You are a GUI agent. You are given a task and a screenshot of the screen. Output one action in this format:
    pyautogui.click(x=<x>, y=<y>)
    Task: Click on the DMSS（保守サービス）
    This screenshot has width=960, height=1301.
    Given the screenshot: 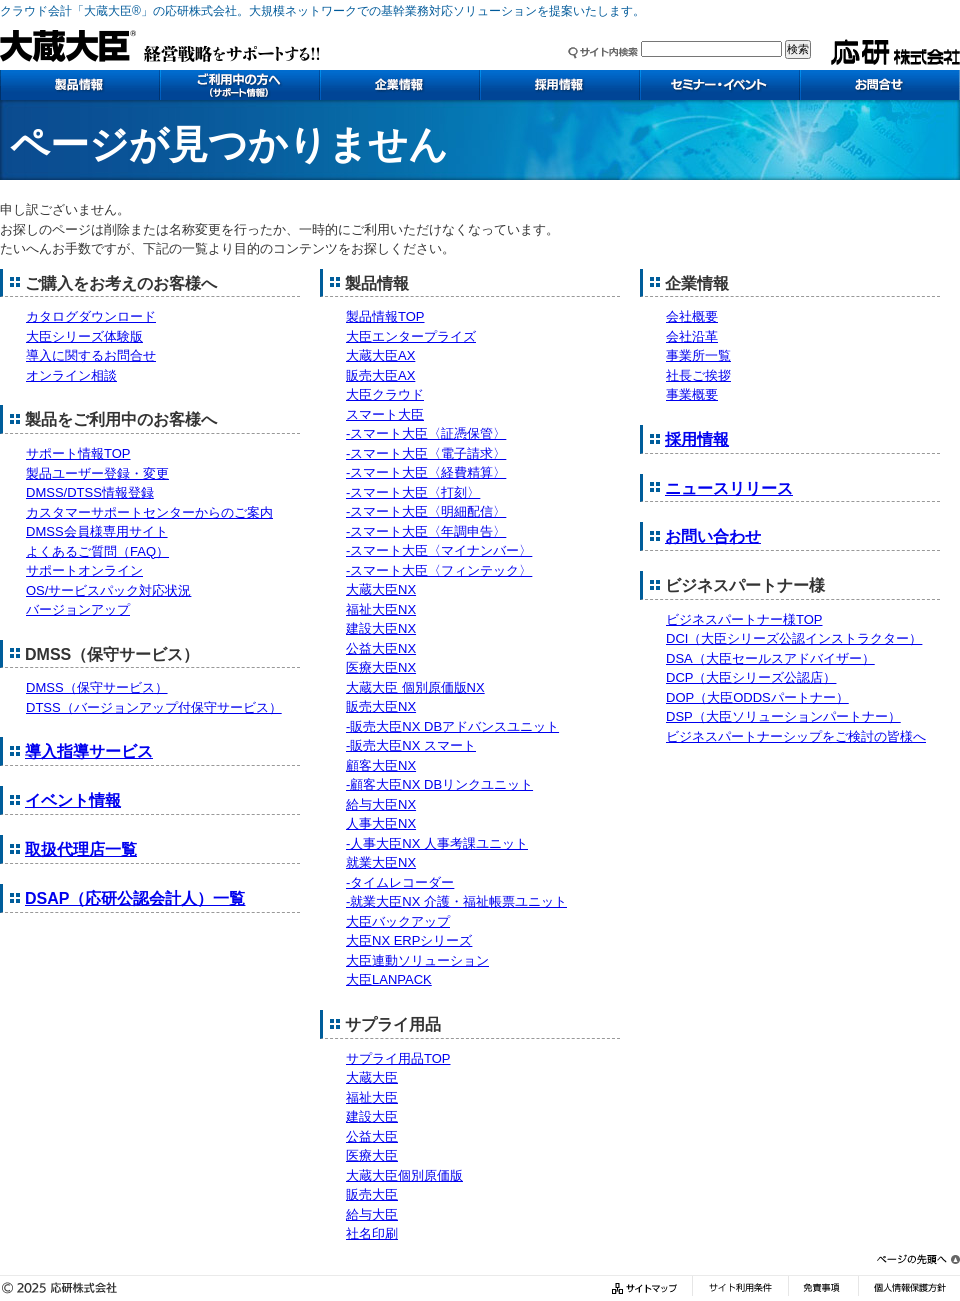 What is the action you would take?
    pyautogui.click(x=97, y=687)
    